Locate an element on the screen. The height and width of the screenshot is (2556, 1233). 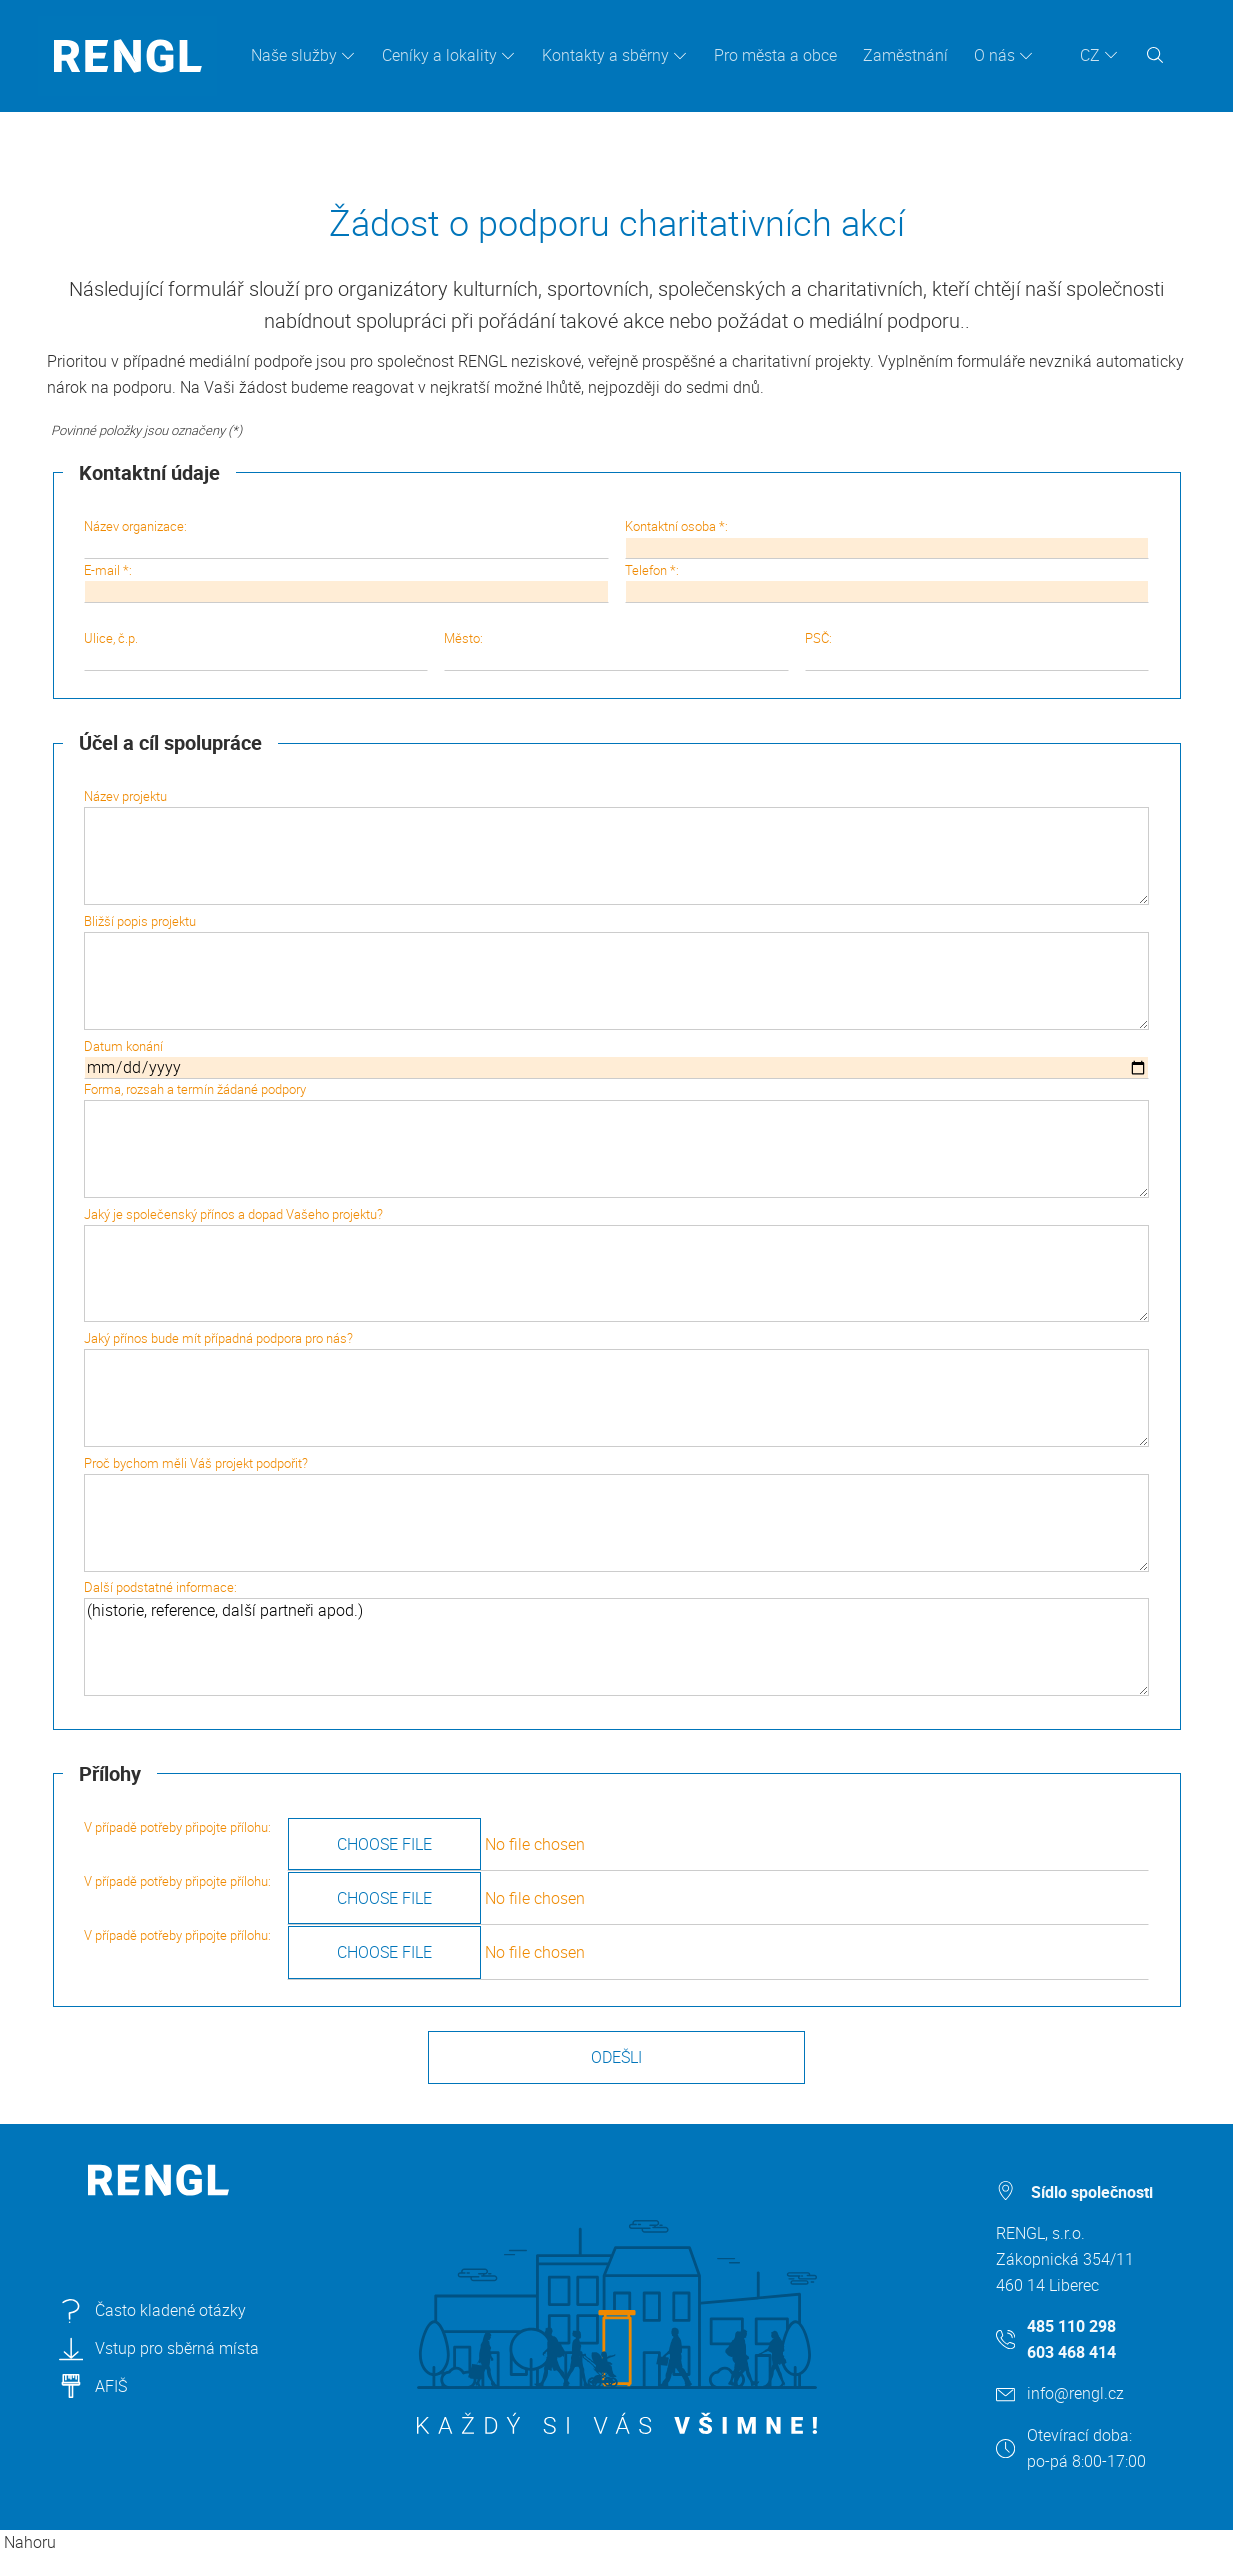
Další podstatné informace: is located at coordinates (616, 1637).